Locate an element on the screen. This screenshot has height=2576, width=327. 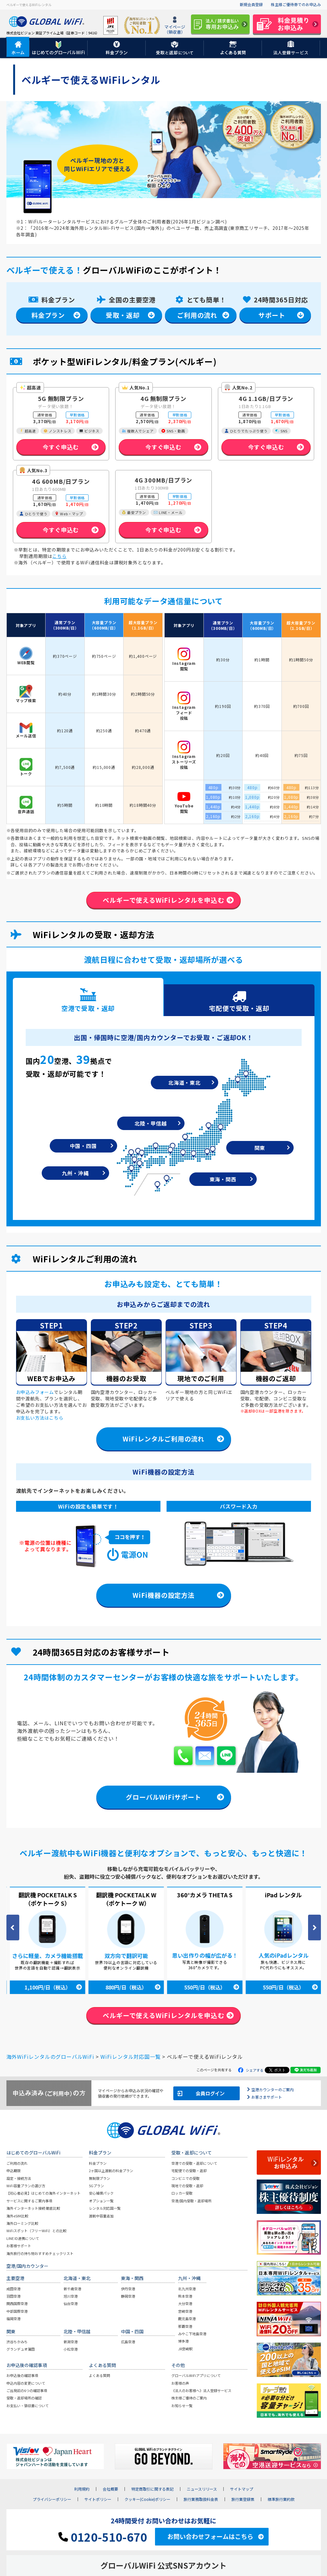
ご出発前の6つの確認事項 is located at coordinates (26, 2390).